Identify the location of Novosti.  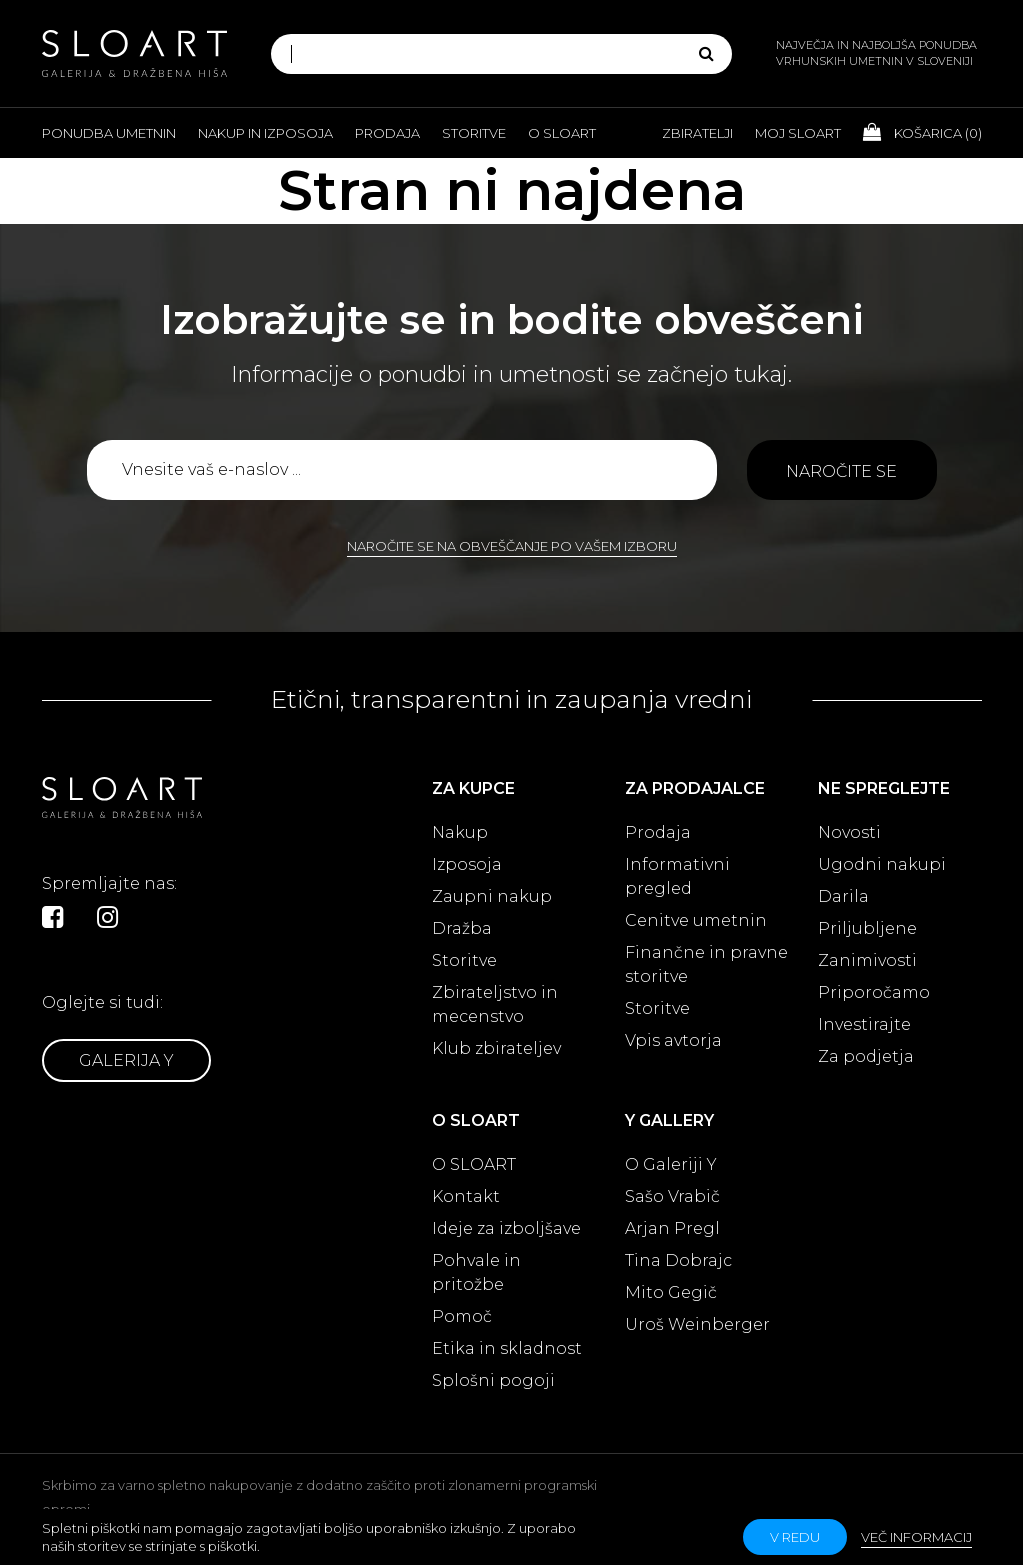
(849, 832).